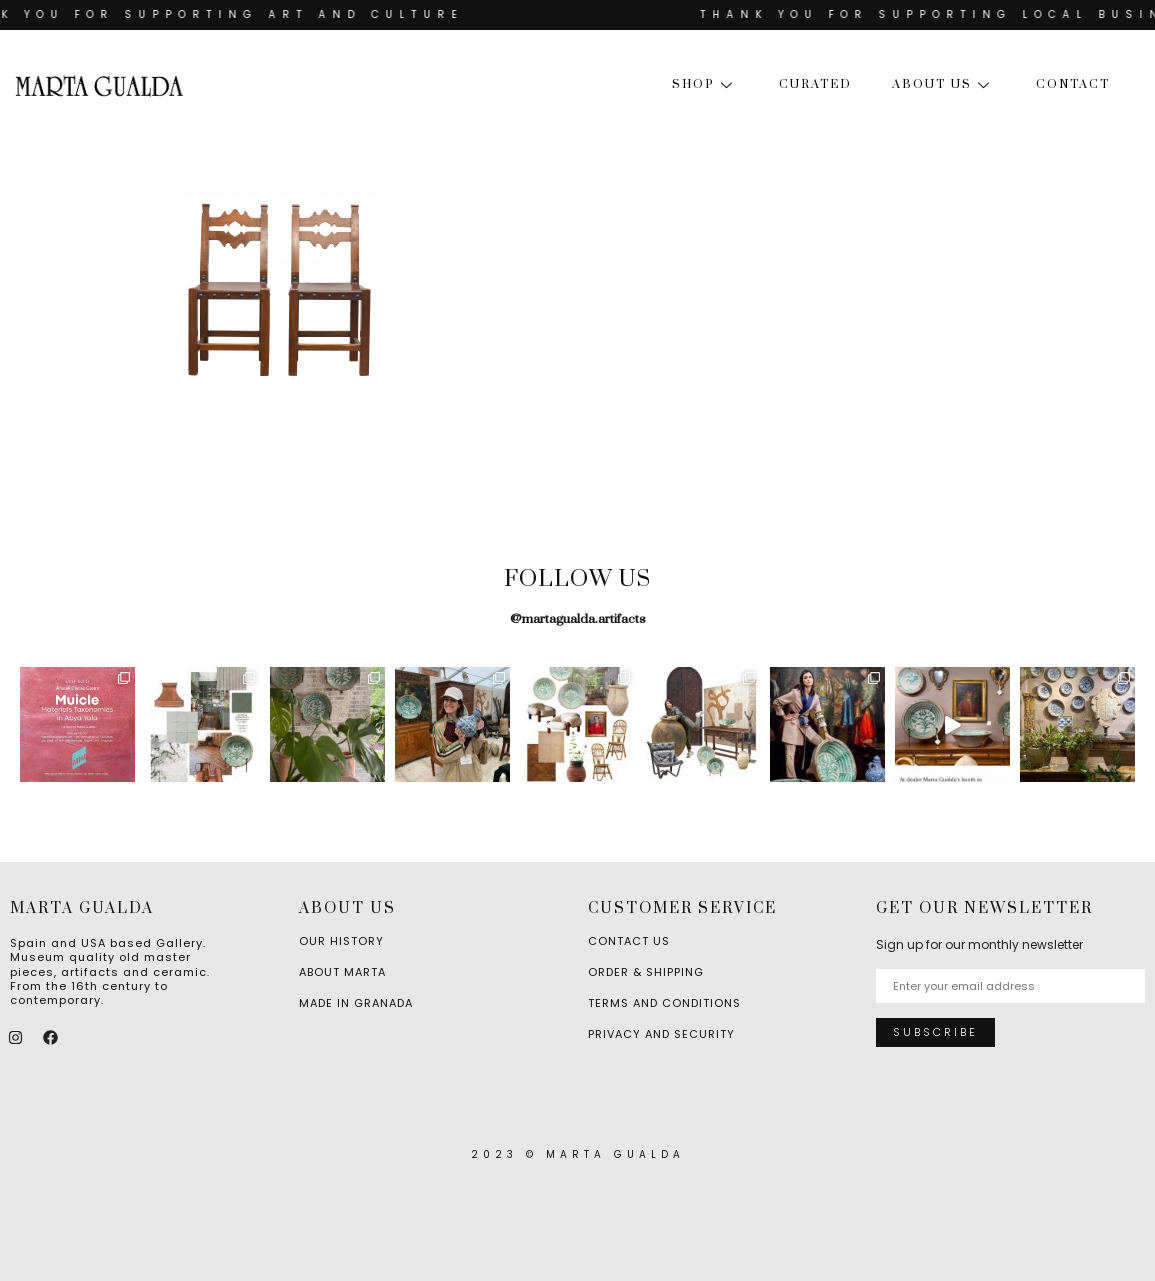  I want to click on Order & Shipping, so click(646, 972).